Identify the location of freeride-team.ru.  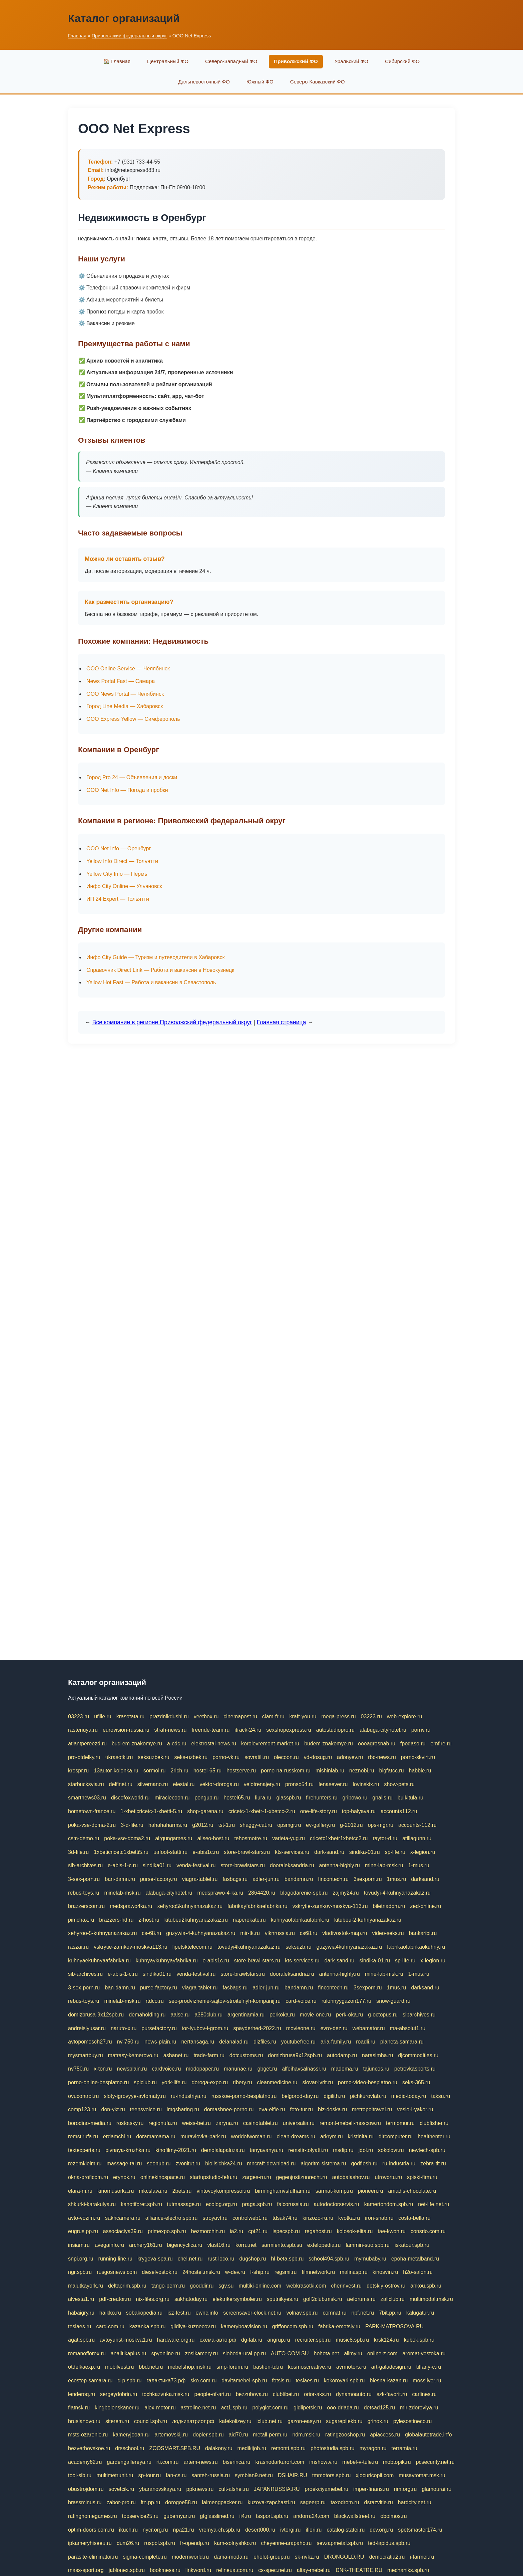
(210, 1730).